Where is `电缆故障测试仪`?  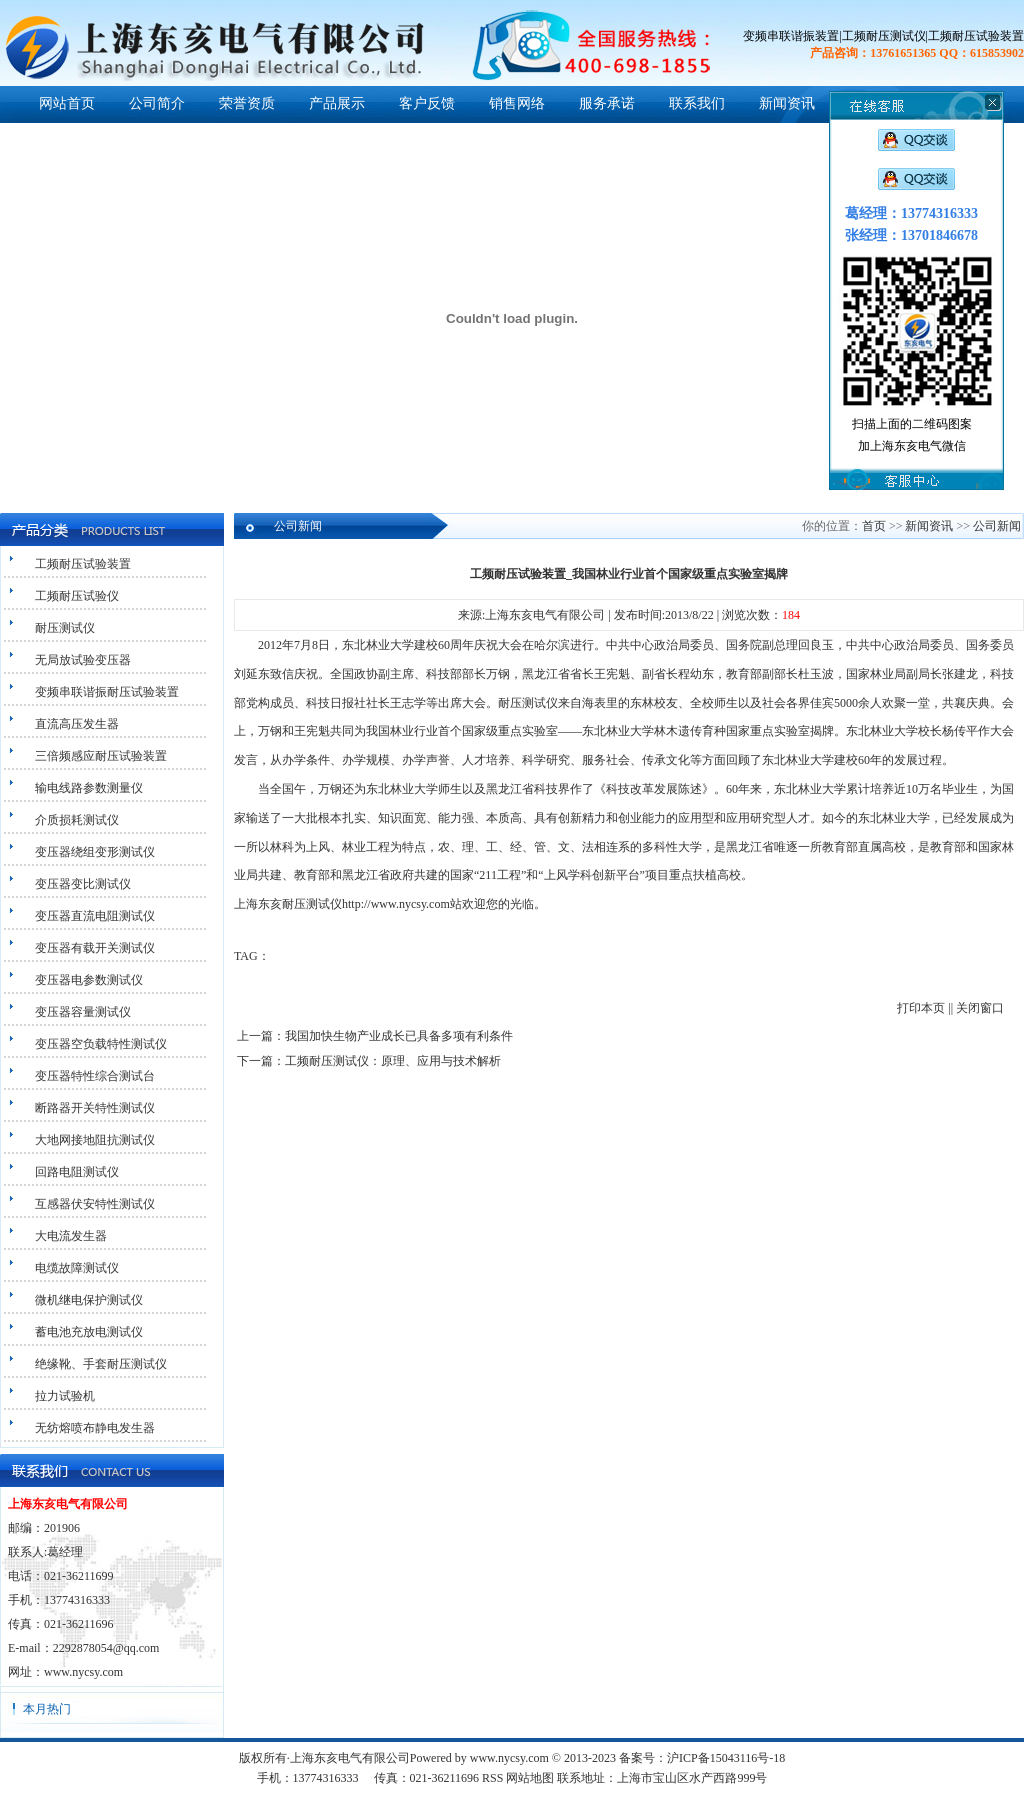
电缆故障测试仪 is located at coordinates (77, 1268).